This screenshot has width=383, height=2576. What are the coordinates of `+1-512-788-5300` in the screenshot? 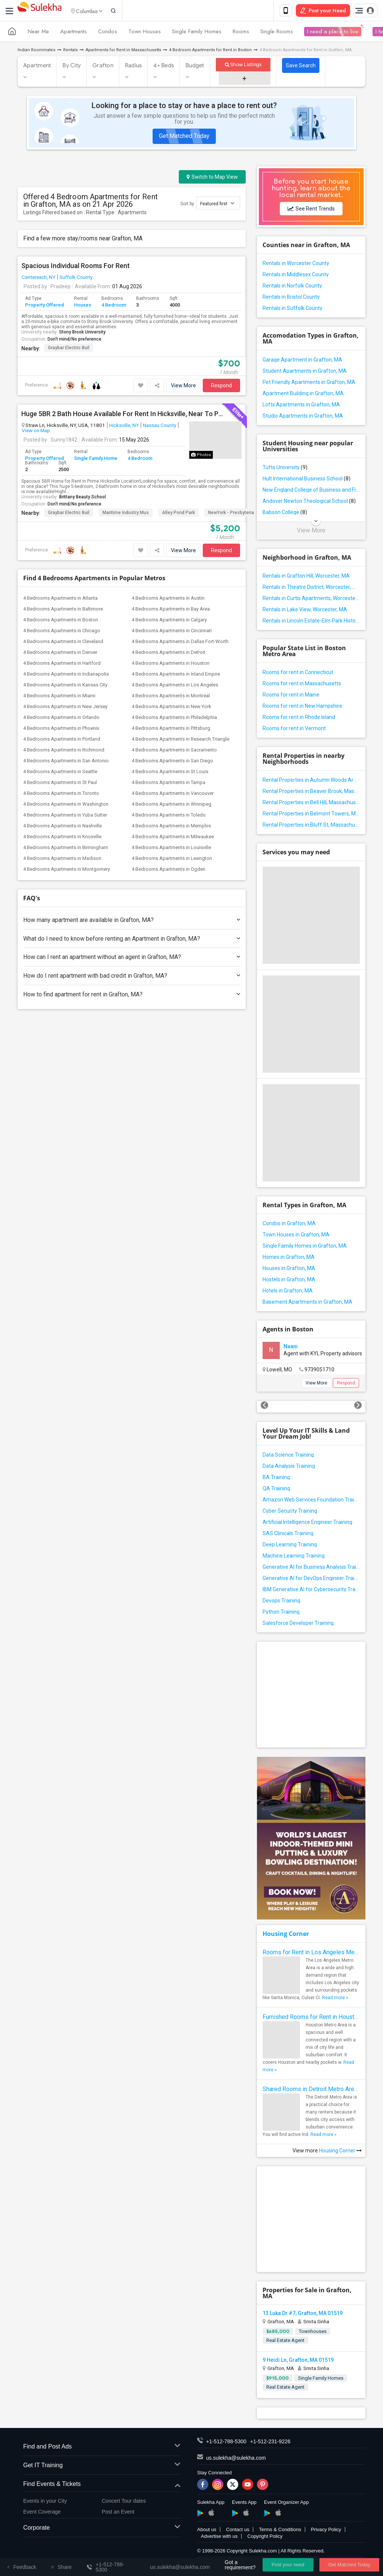 It's located at (226, 2443).